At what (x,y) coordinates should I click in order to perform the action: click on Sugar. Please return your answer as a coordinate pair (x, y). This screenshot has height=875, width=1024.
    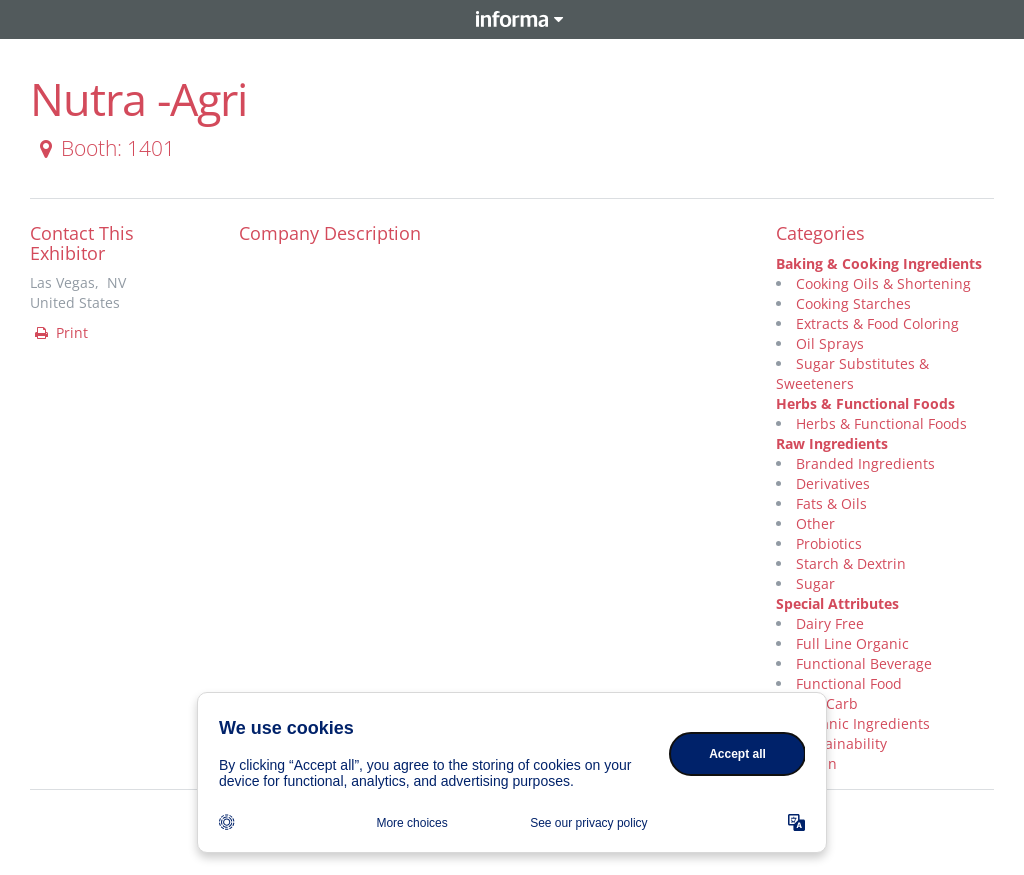
    Looking at the image, I should click on (815, 583).